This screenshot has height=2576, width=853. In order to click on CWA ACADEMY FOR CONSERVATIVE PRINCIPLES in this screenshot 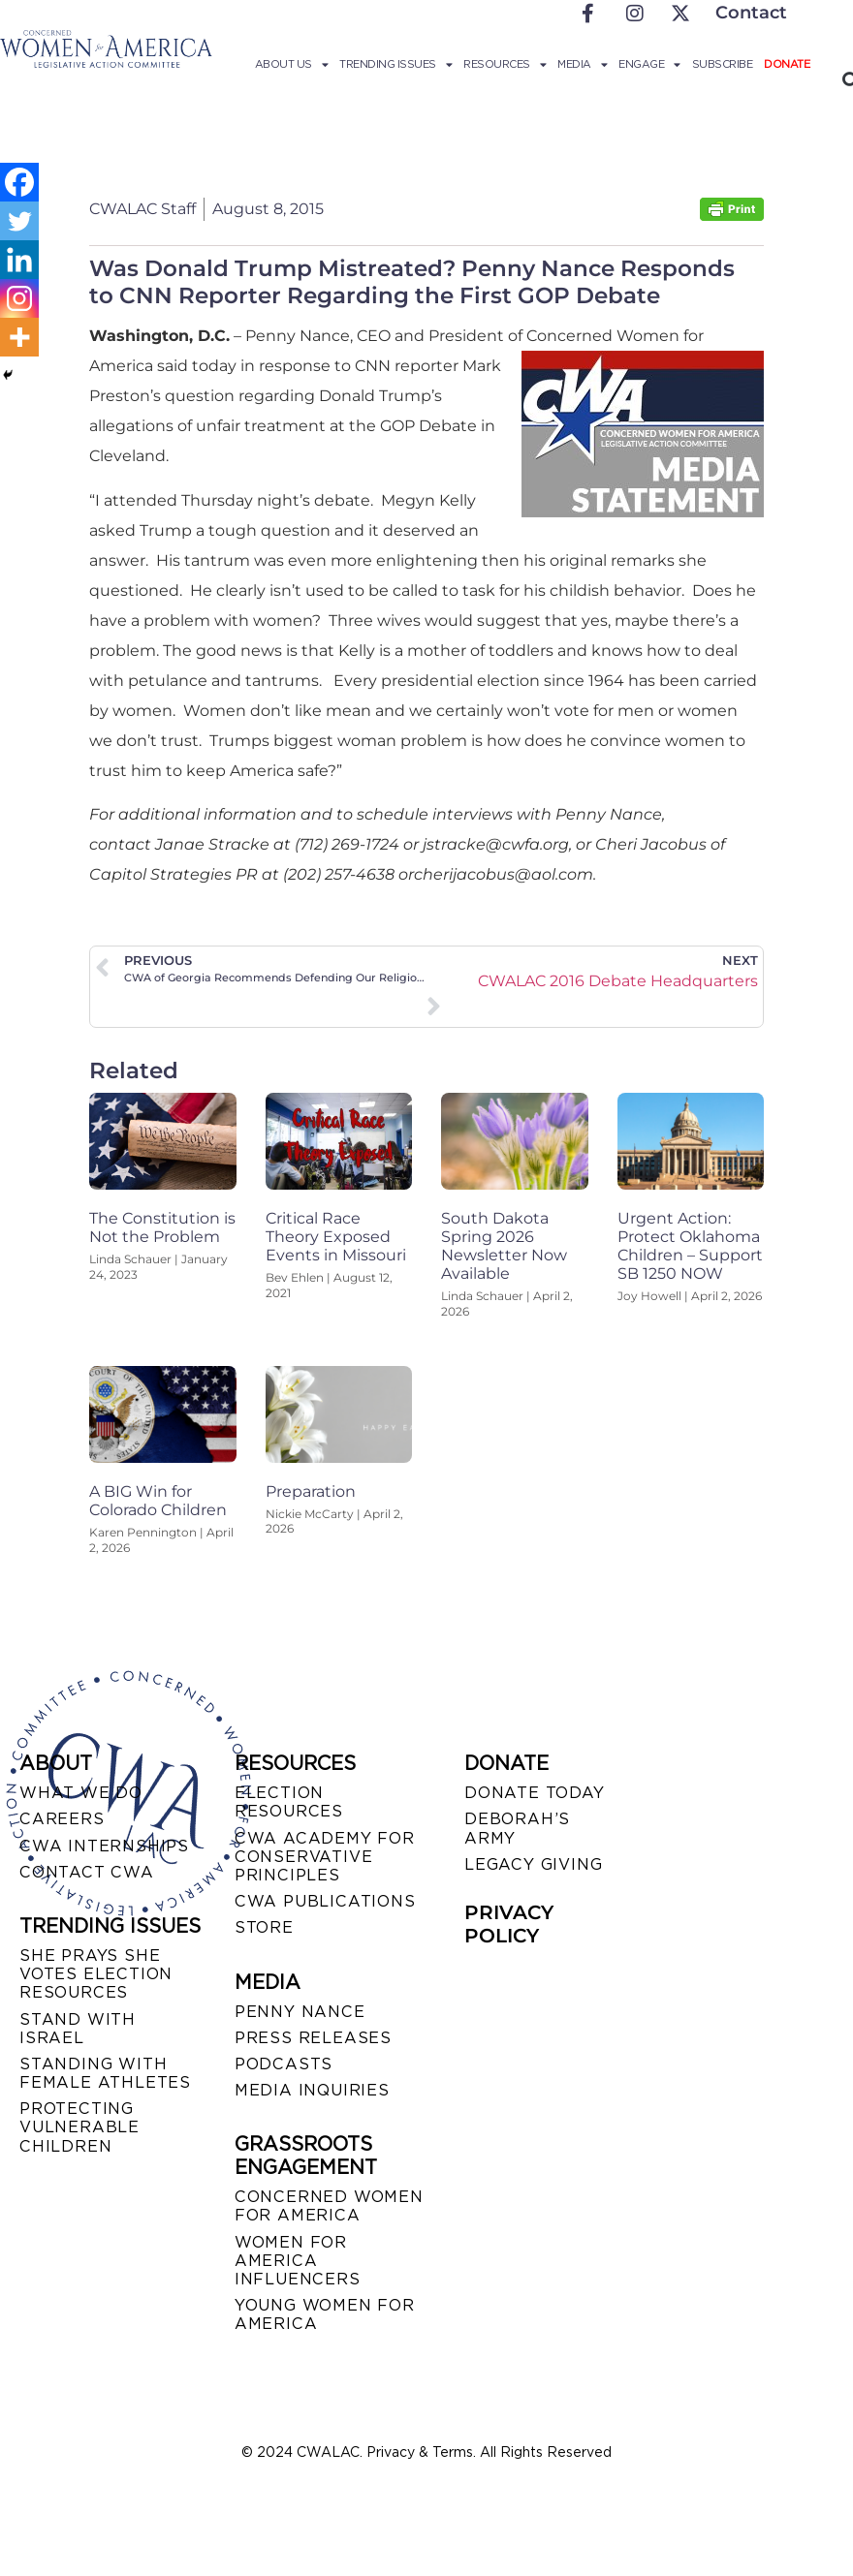, I will do `click(325, 1856)`.